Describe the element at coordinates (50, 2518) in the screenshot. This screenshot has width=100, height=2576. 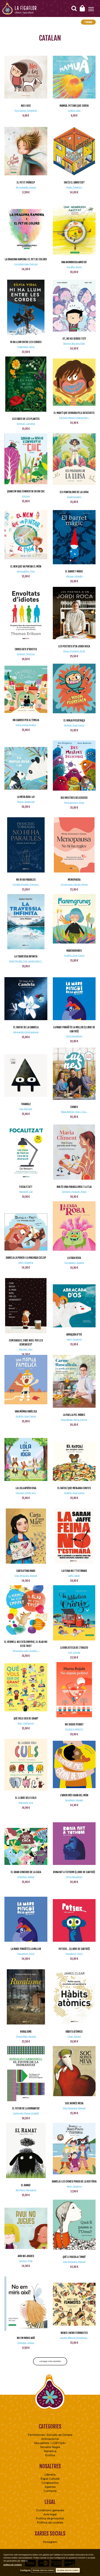
I see `Política de privacitat` at that location.